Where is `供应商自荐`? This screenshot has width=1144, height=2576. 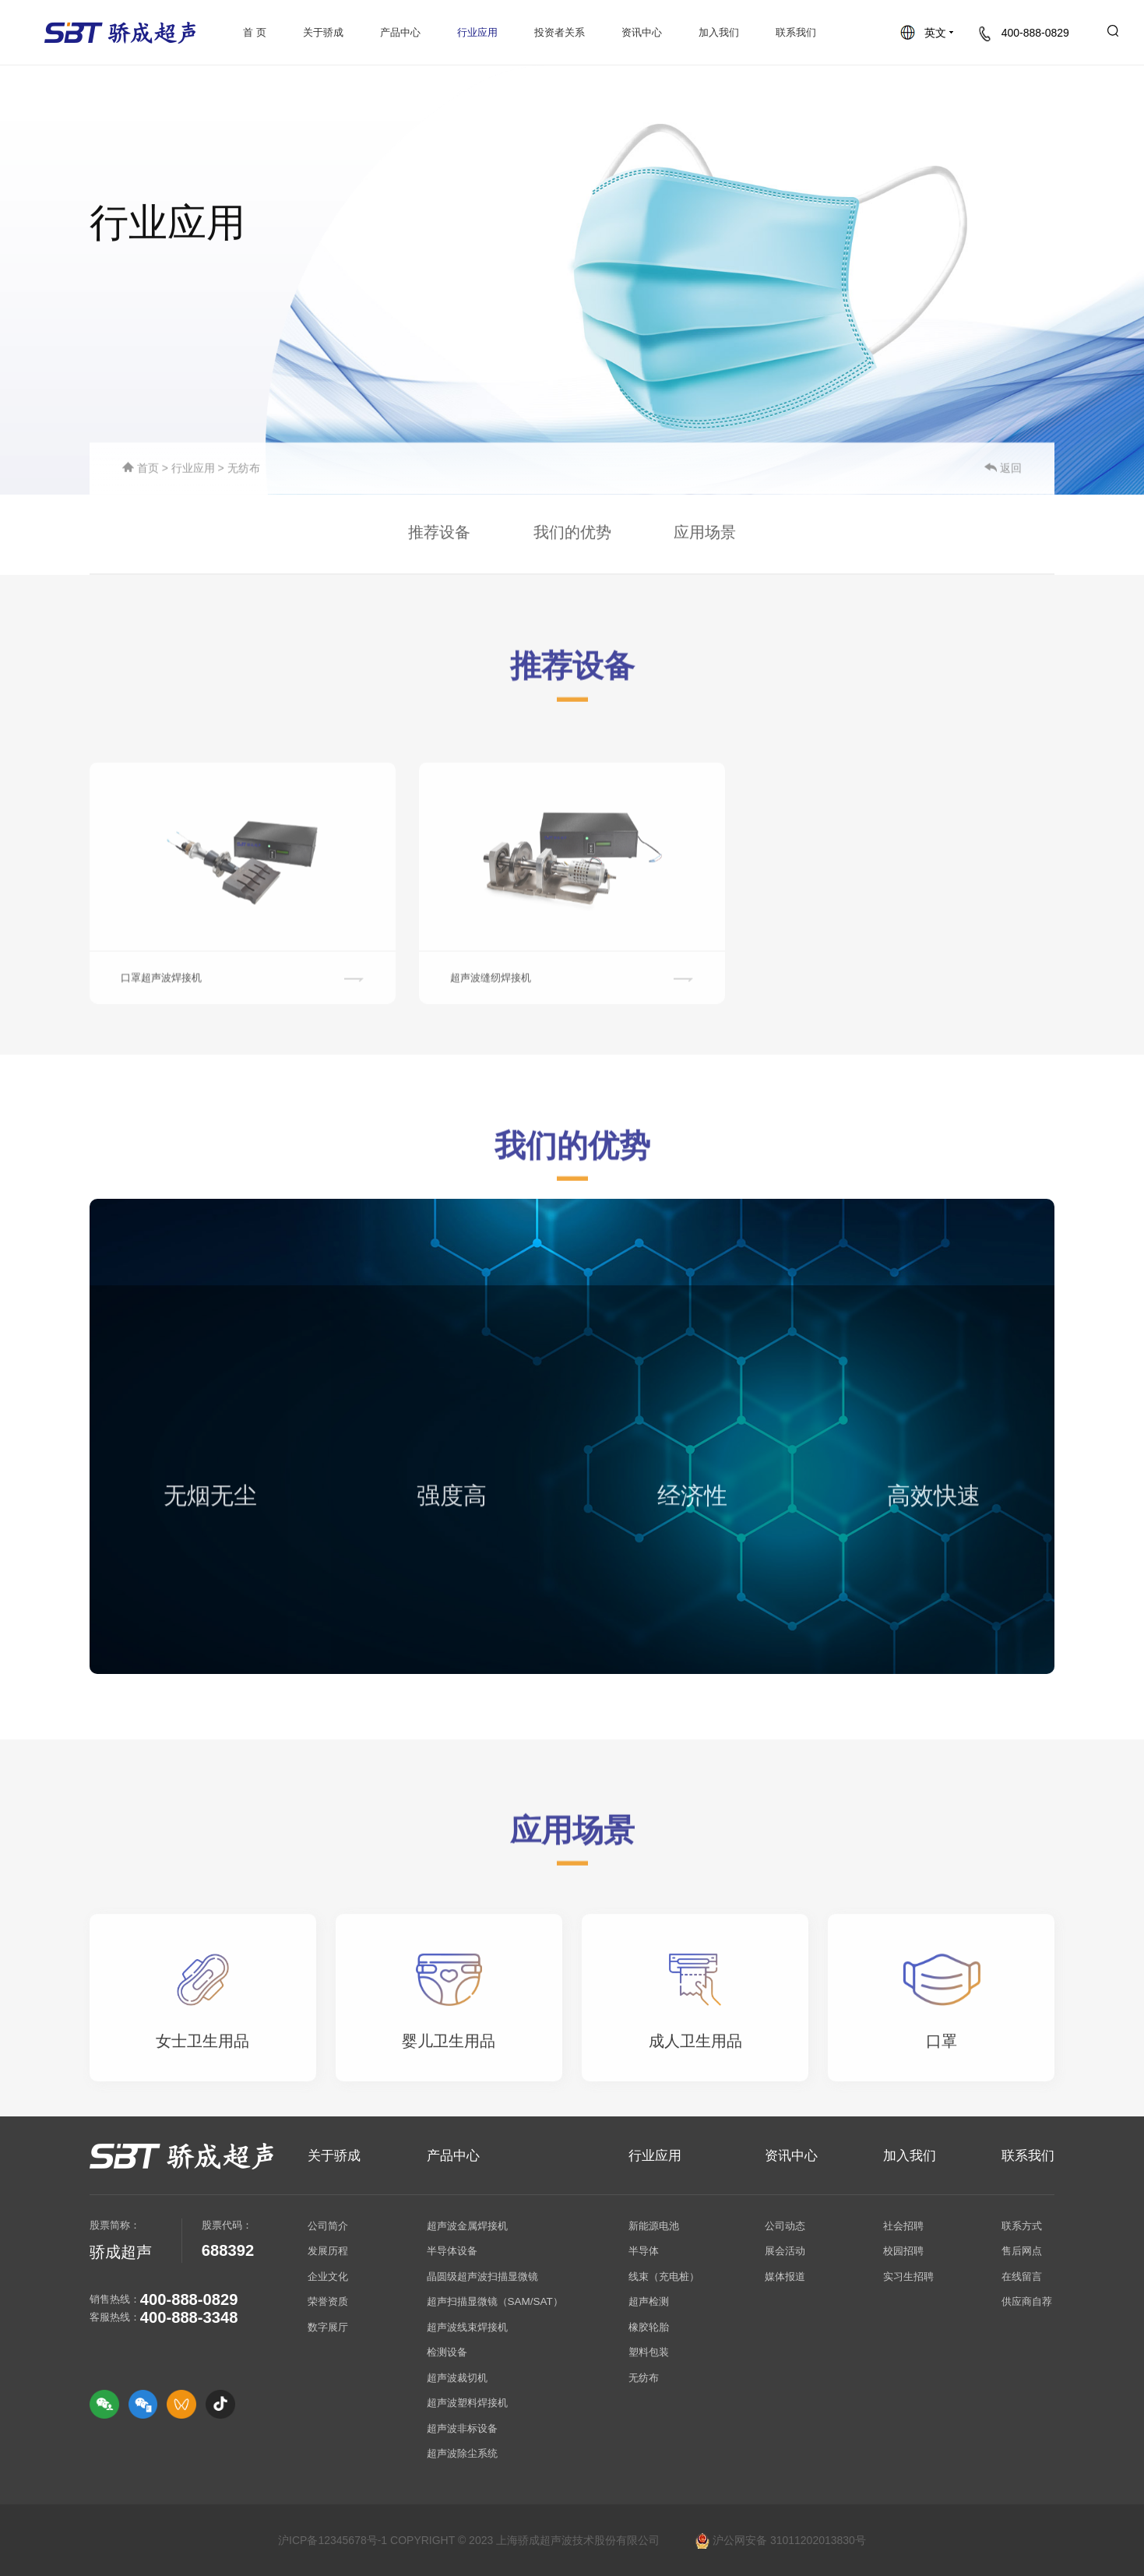 供应商自荐 is located at coordinates (1026, 2301).